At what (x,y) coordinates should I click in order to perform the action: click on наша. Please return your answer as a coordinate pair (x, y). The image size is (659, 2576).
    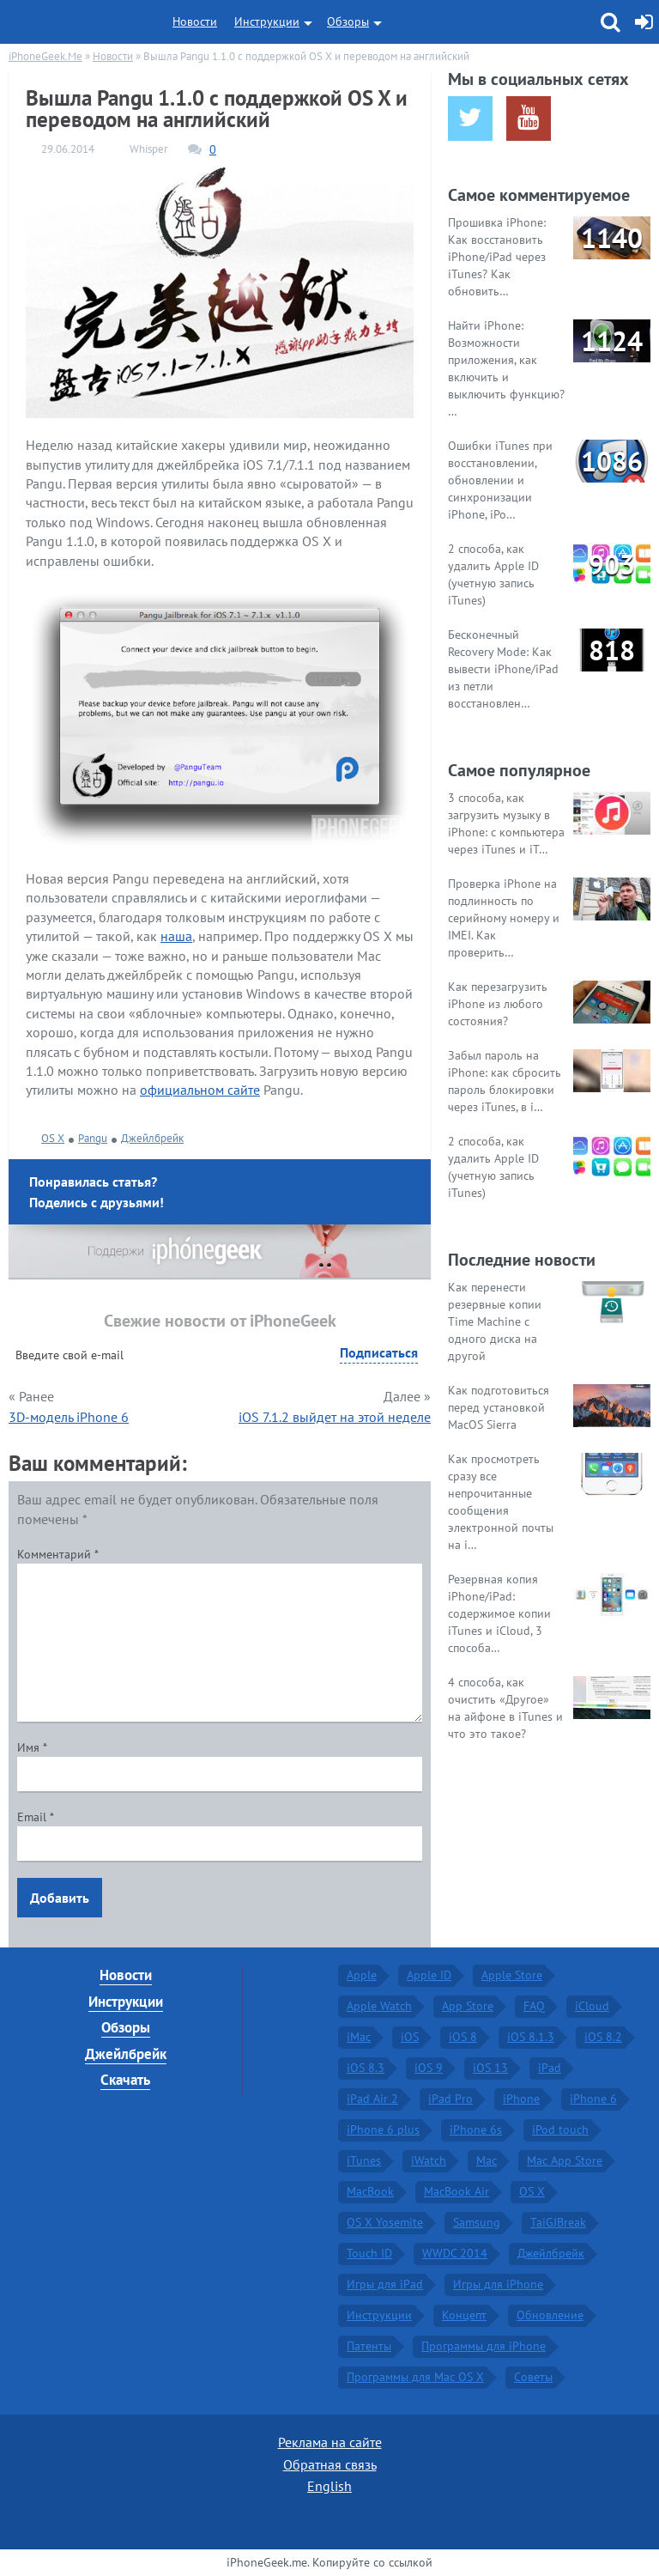
    Looking at the image, I should click on (176, 936).